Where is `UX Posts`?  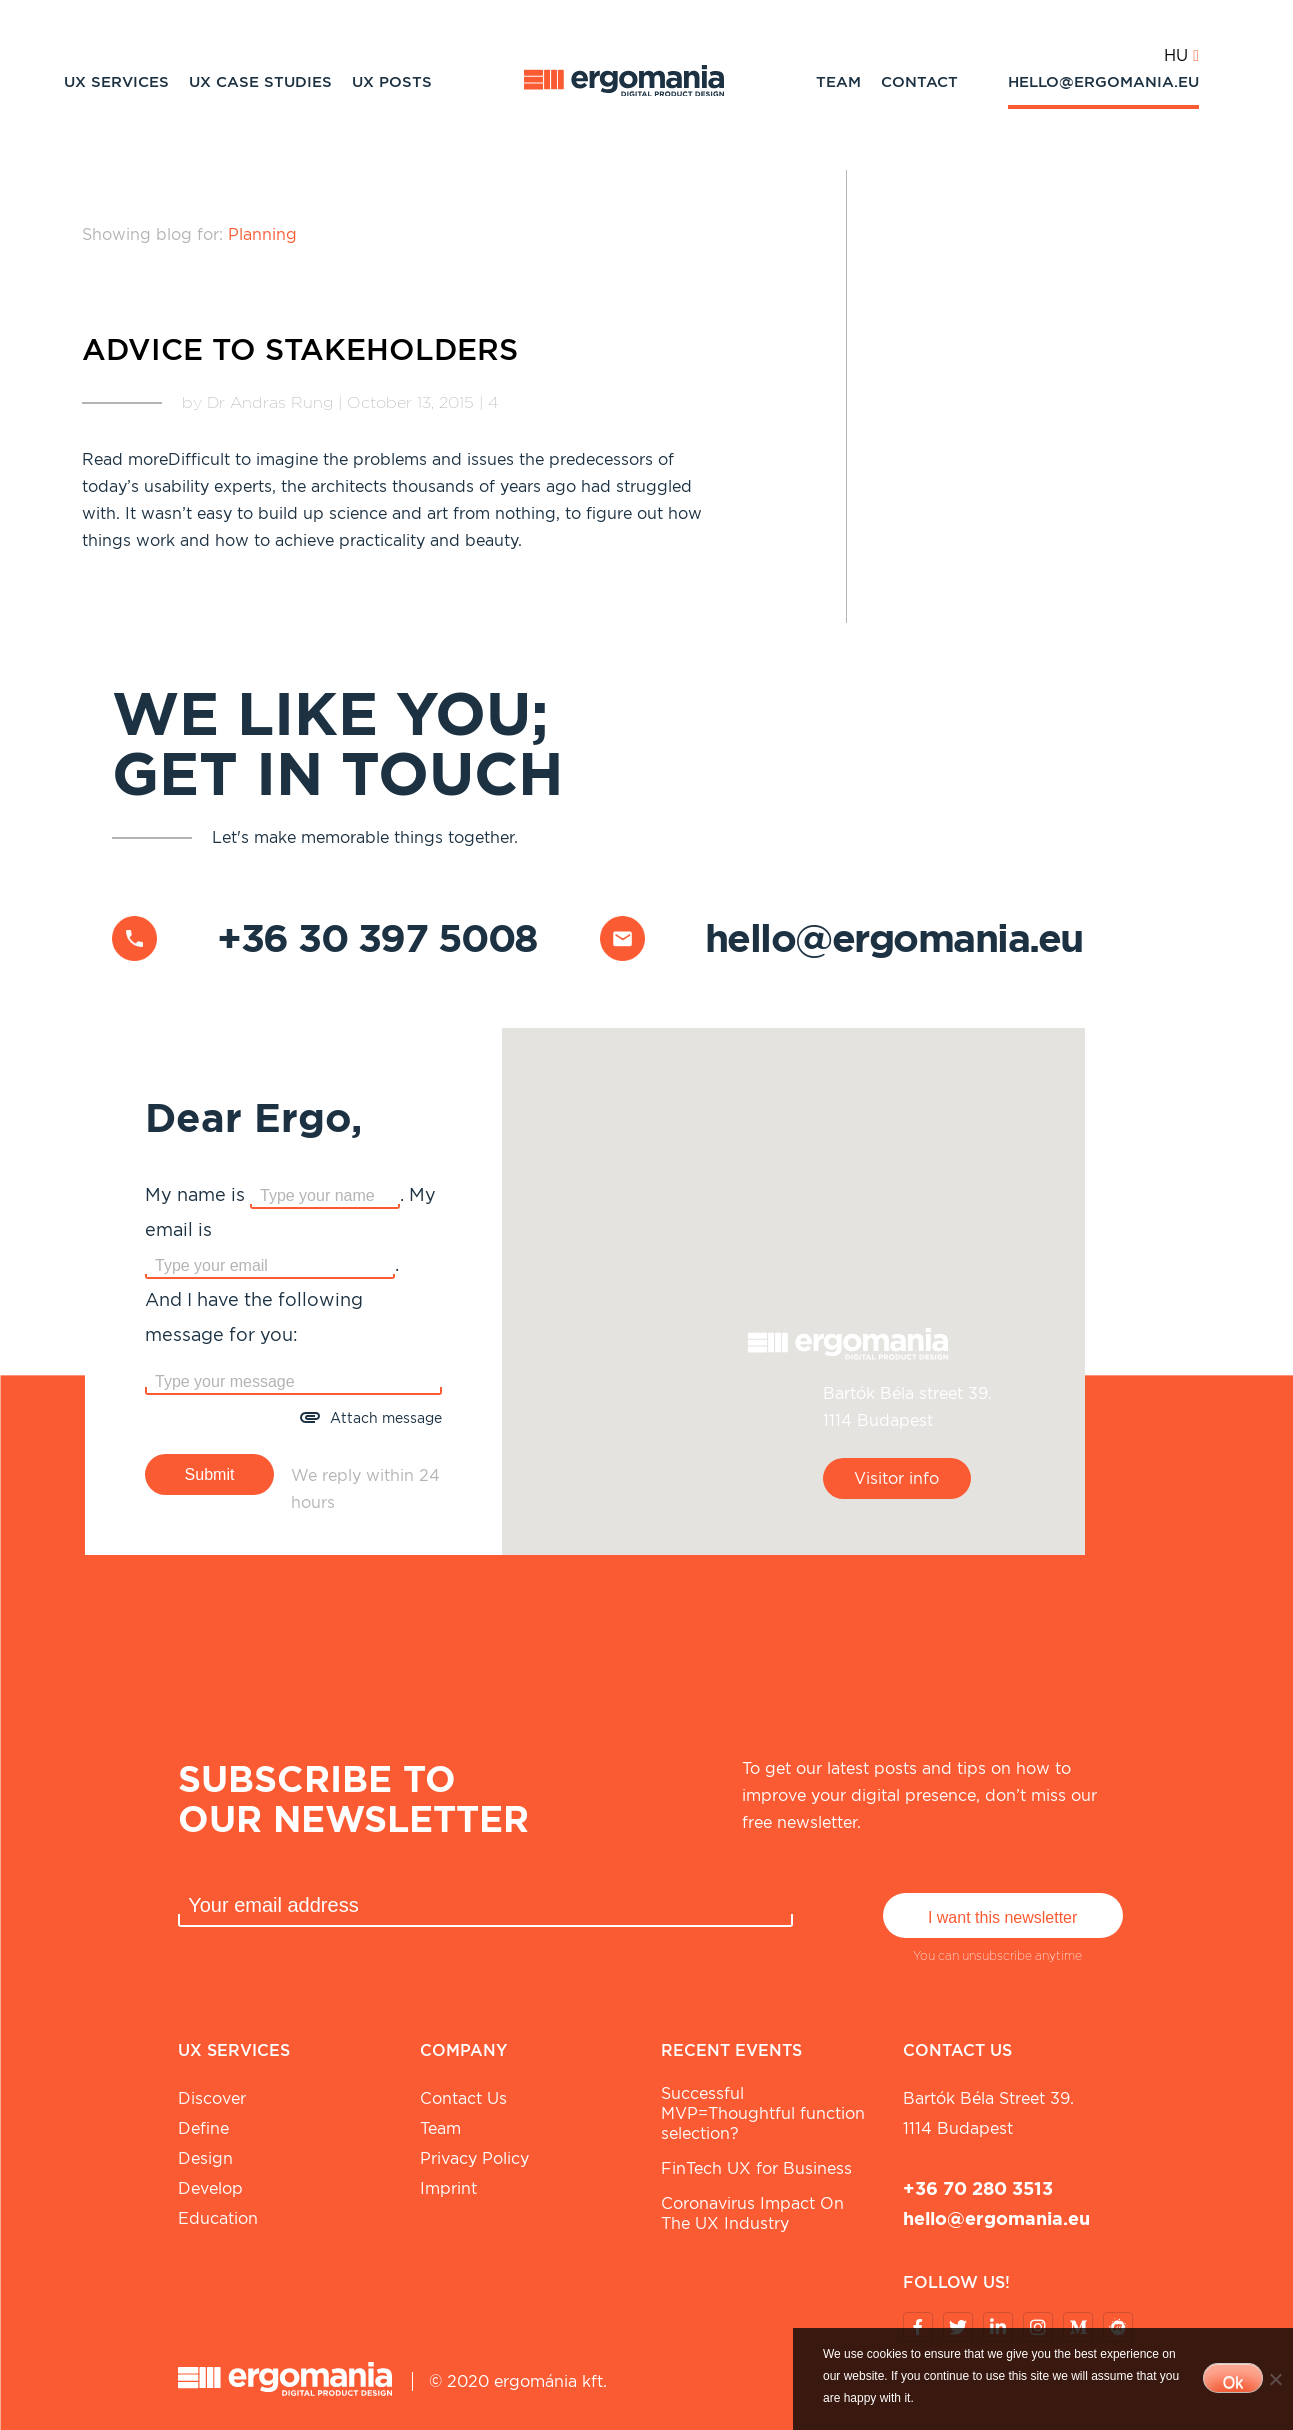 UX Posts is located at coordinates (392, 82).